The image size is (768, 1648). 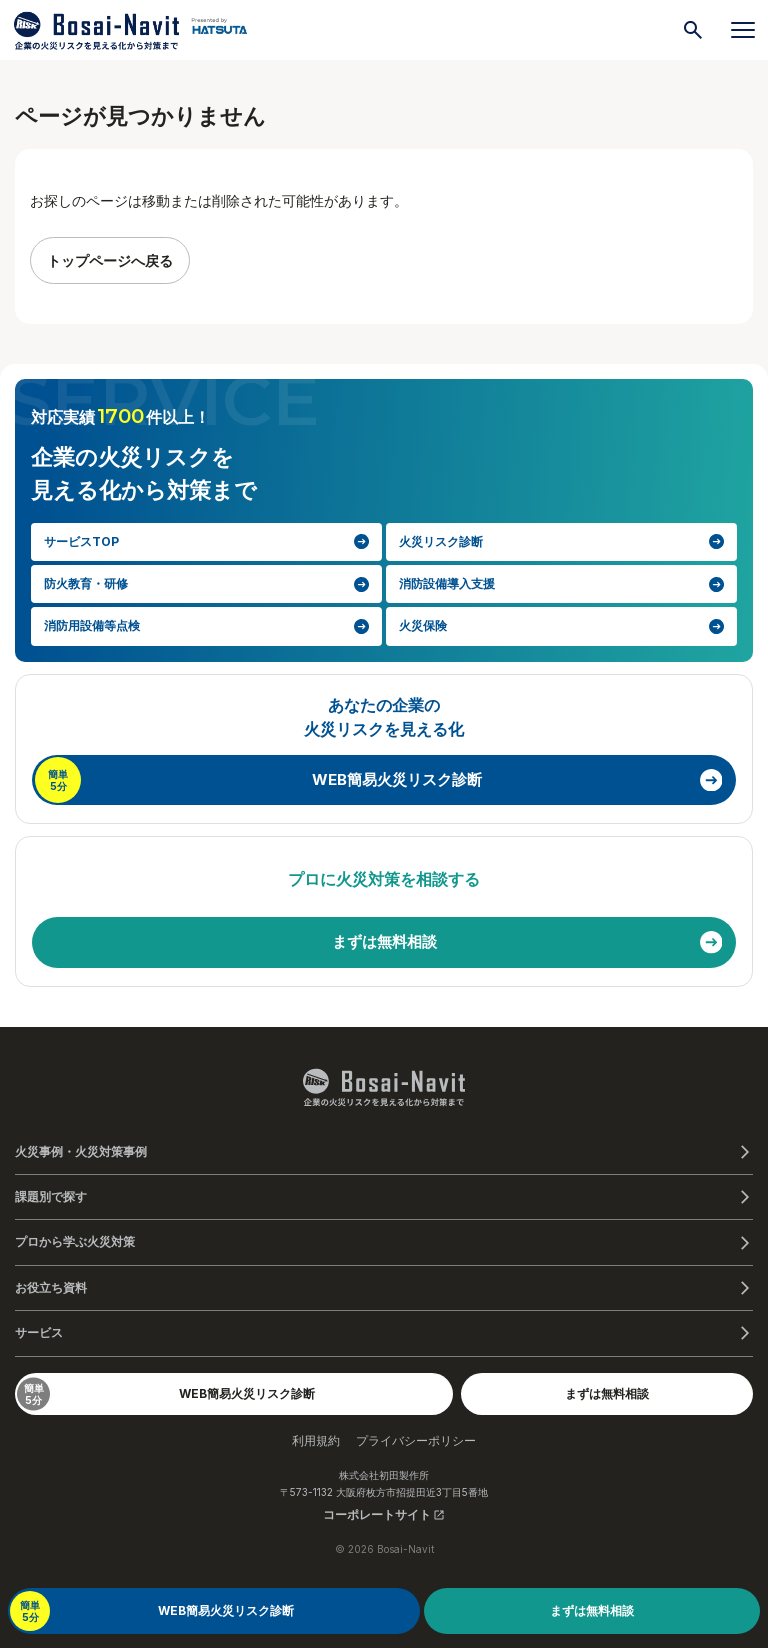 I want to click on トップページへ戻る, so click(x=110, y=260).